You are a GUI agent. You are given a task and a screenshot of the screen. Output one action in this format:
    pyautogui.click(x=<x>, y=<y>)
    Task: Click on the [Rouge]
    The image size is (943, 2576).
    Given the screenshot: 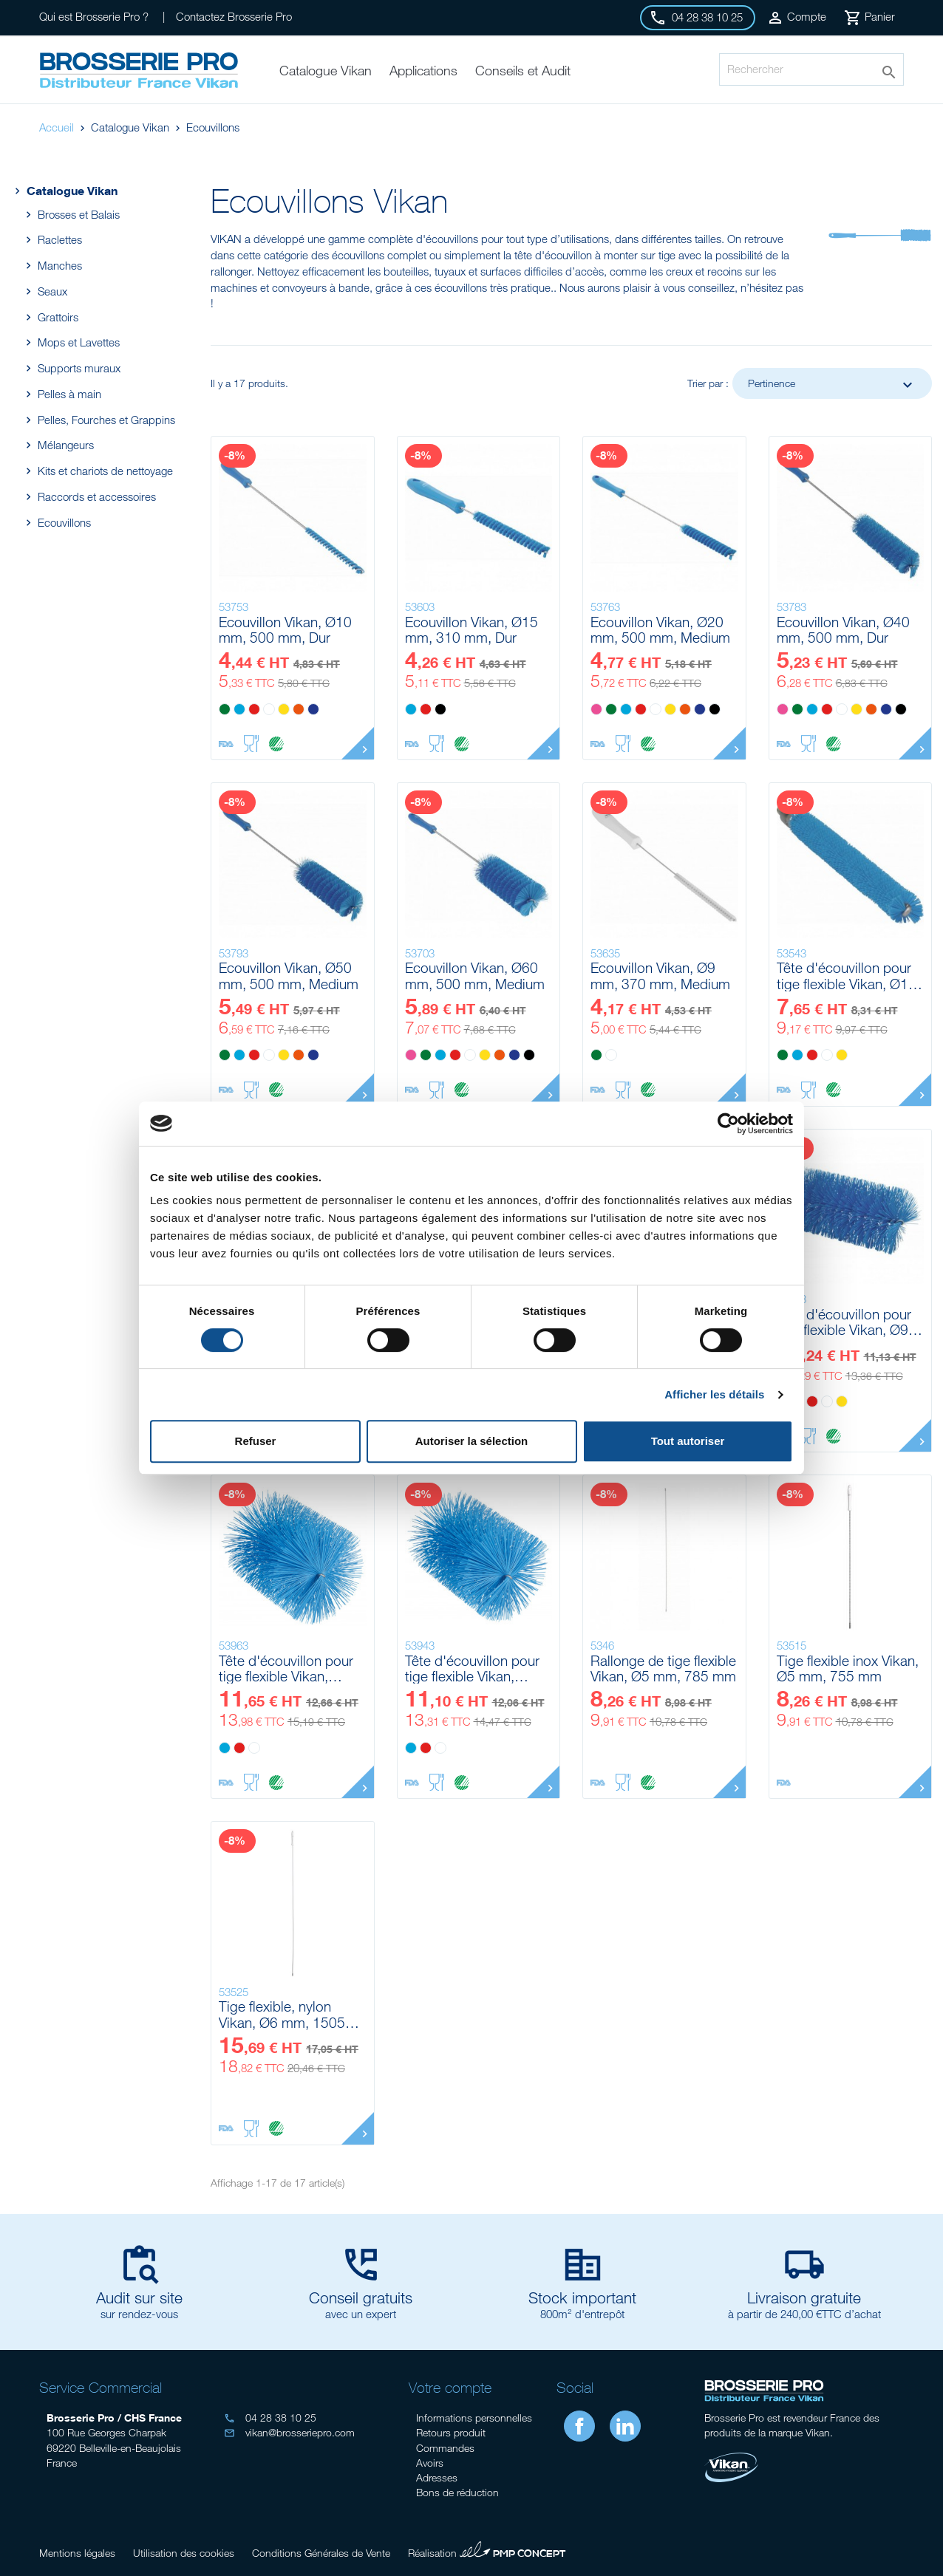 What is the action you would take?
    pyautogui.click(x=254, y=709)
    